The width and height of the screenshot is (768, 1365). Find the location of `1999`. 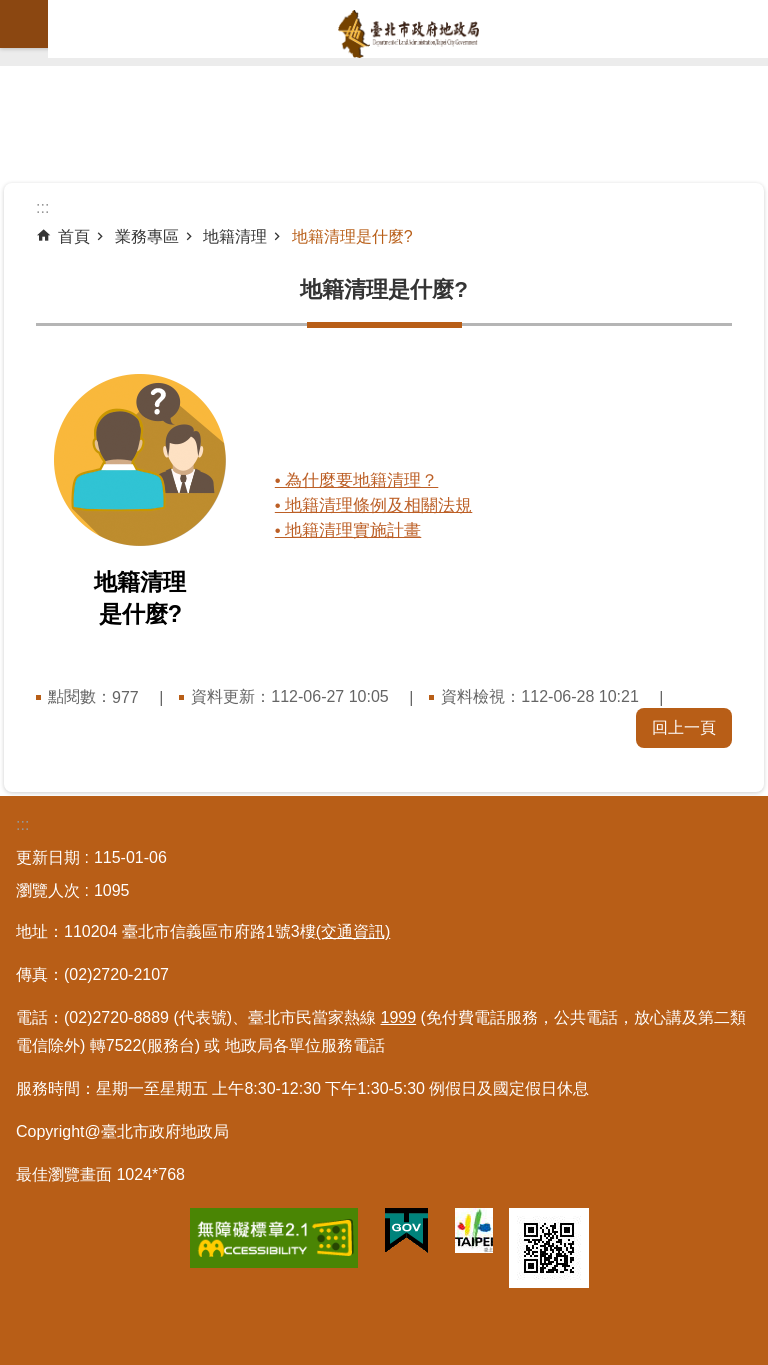

1999 is located at coordinates (399, 1017).